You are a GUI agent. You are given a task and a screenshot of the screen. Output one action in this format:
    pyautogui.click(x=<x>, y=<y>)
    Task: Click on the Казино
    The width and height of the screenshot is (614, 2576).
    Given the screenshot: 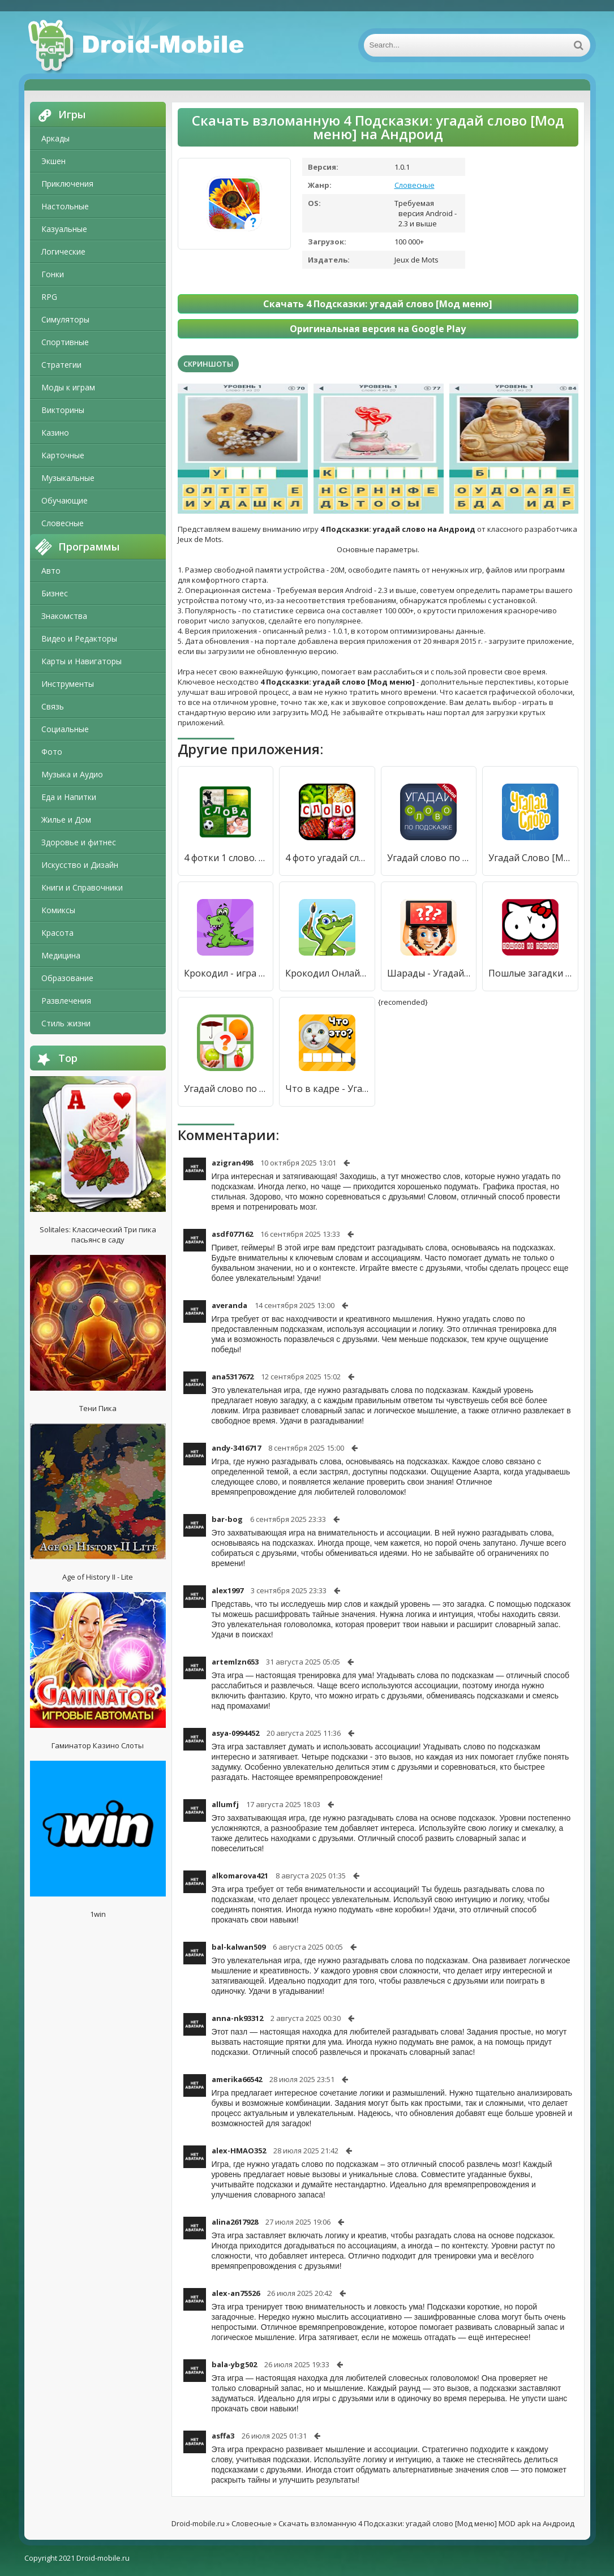 What is the action you would take?
    pyautogui.click(x=55, y=432)
    